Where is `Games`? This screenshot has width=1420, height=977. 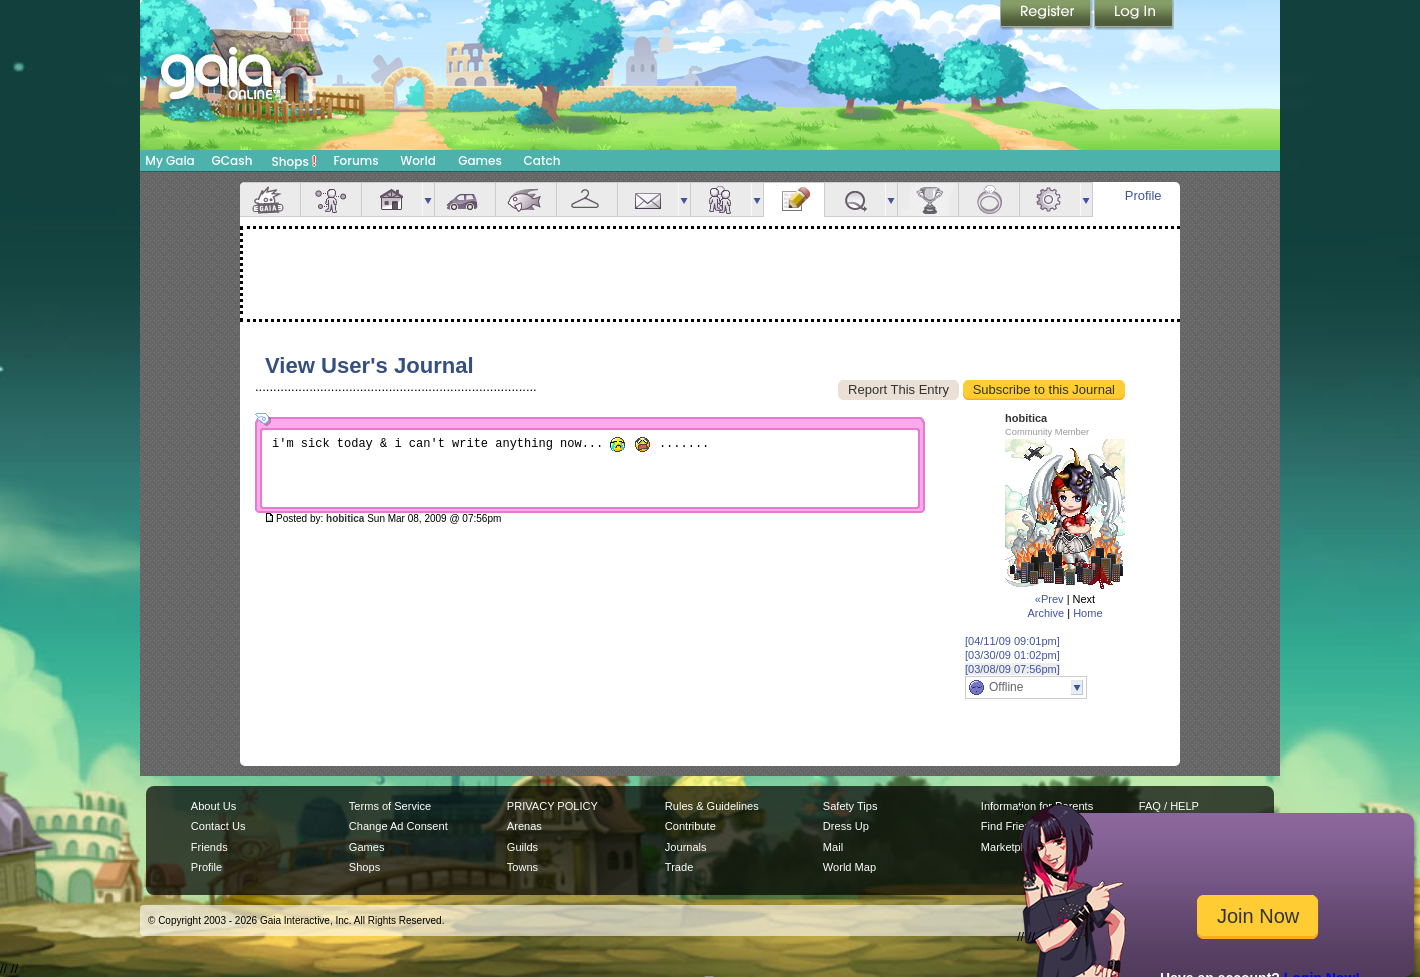 Games is located at coordinates (480, 160).